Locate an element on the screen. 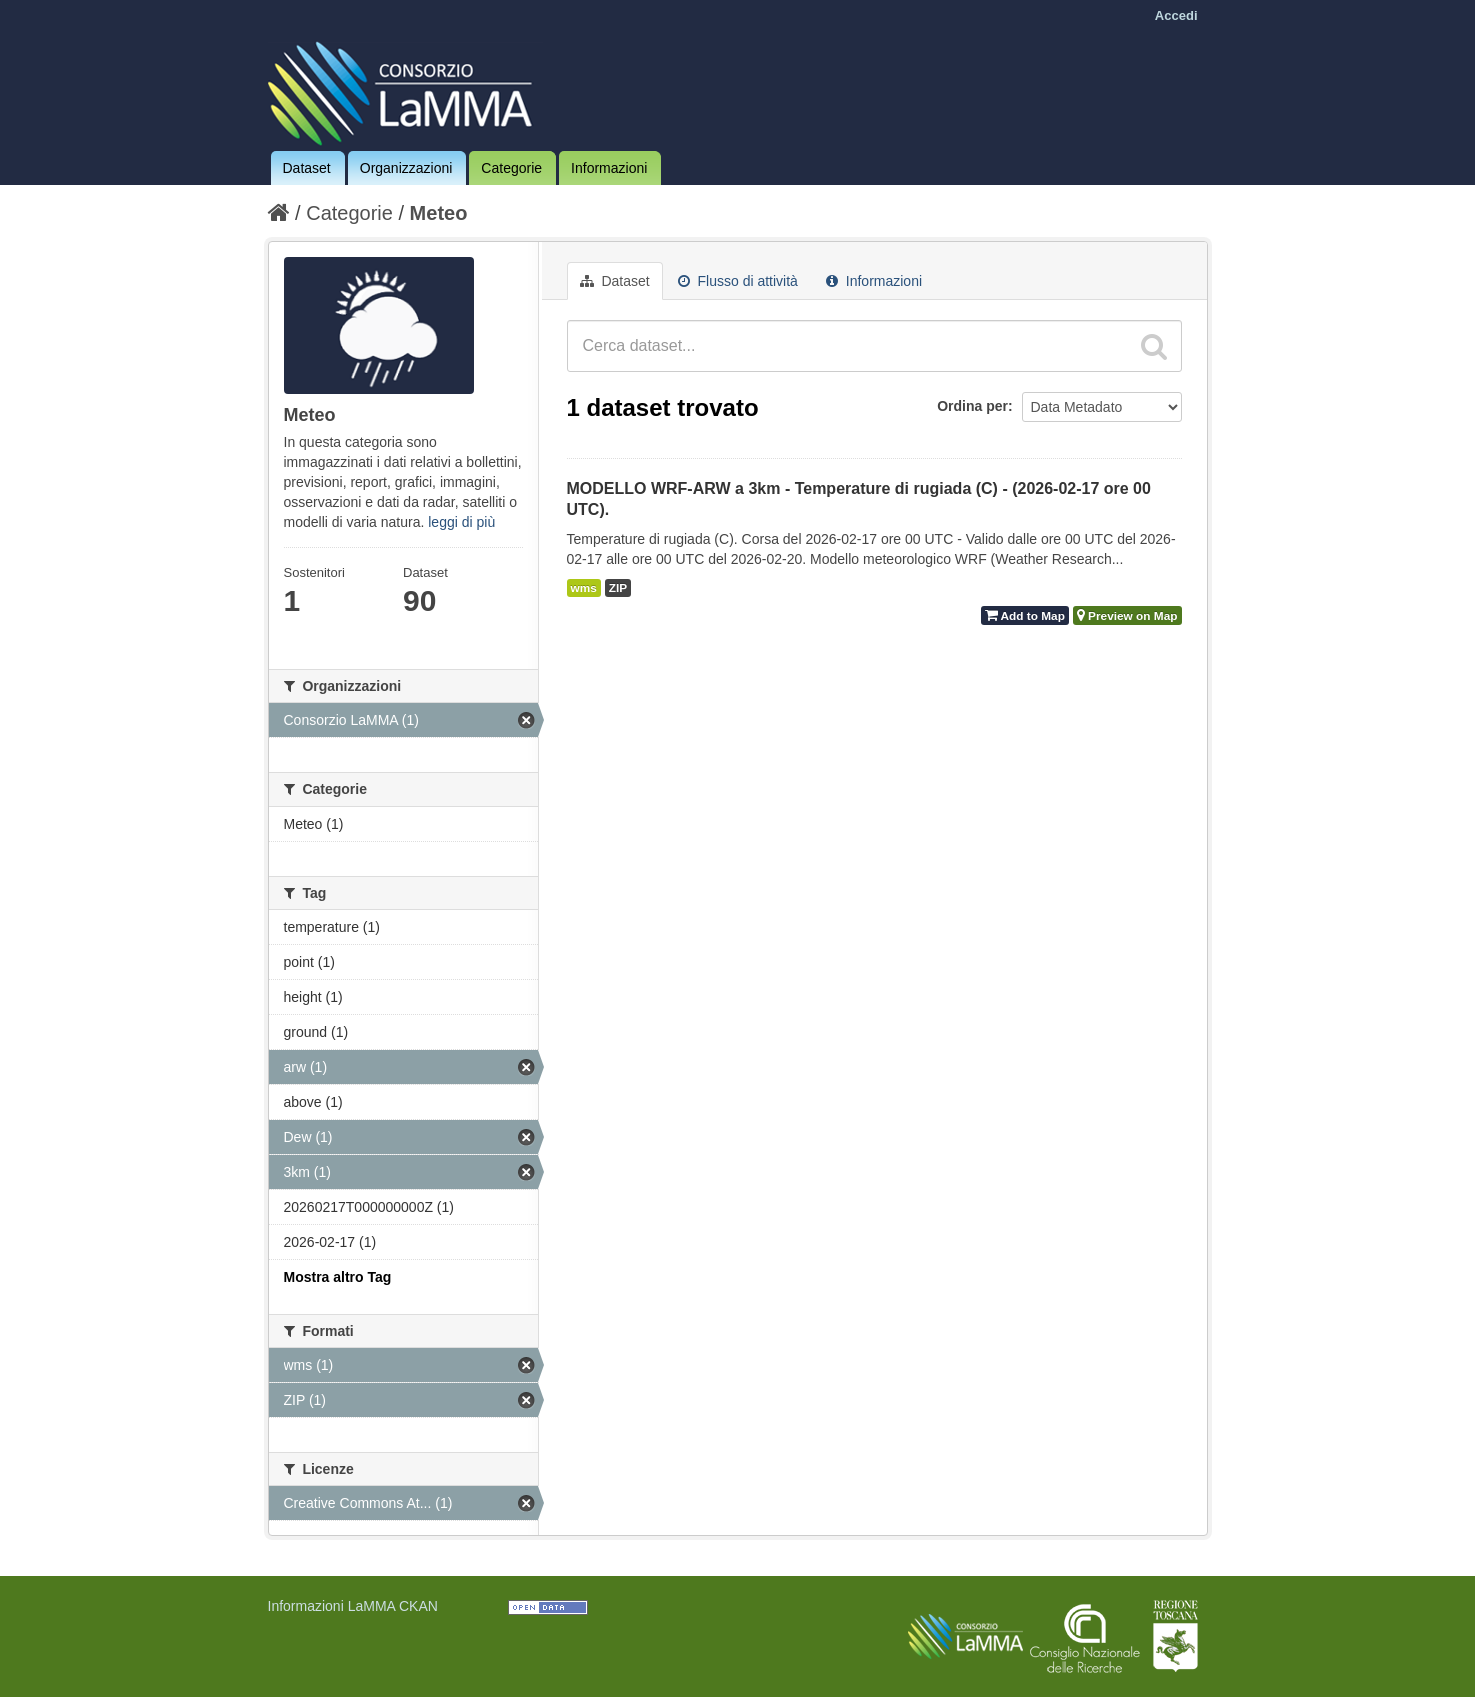 This screenshot has height=1697, width=1475. Informazioni LaMMA CKAN is located at coordinates (353, 1606).